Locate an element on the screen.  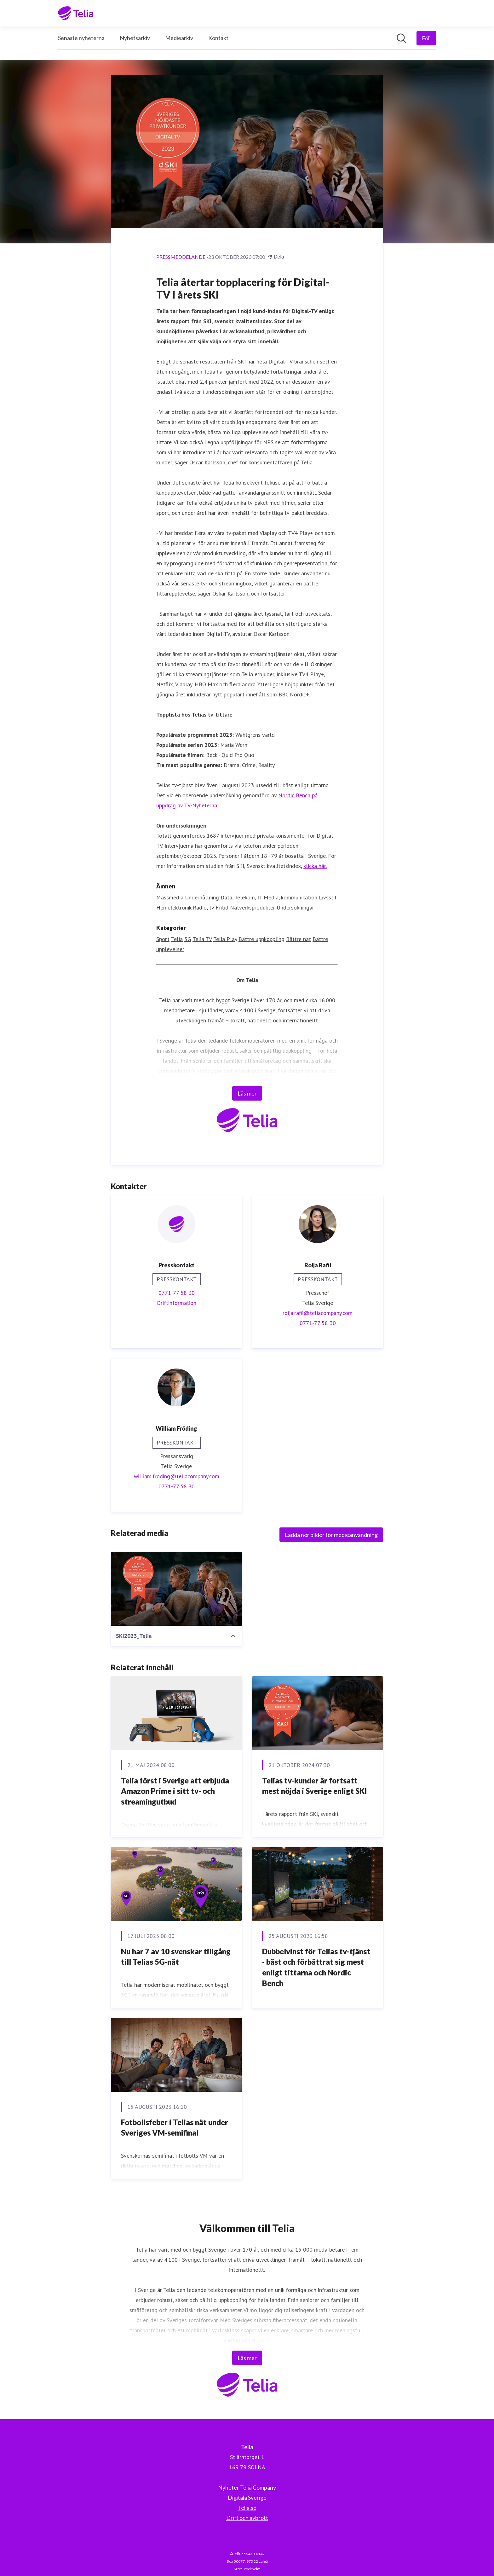
[SKI2023_Telia] is located at coordinates (176, 1589).